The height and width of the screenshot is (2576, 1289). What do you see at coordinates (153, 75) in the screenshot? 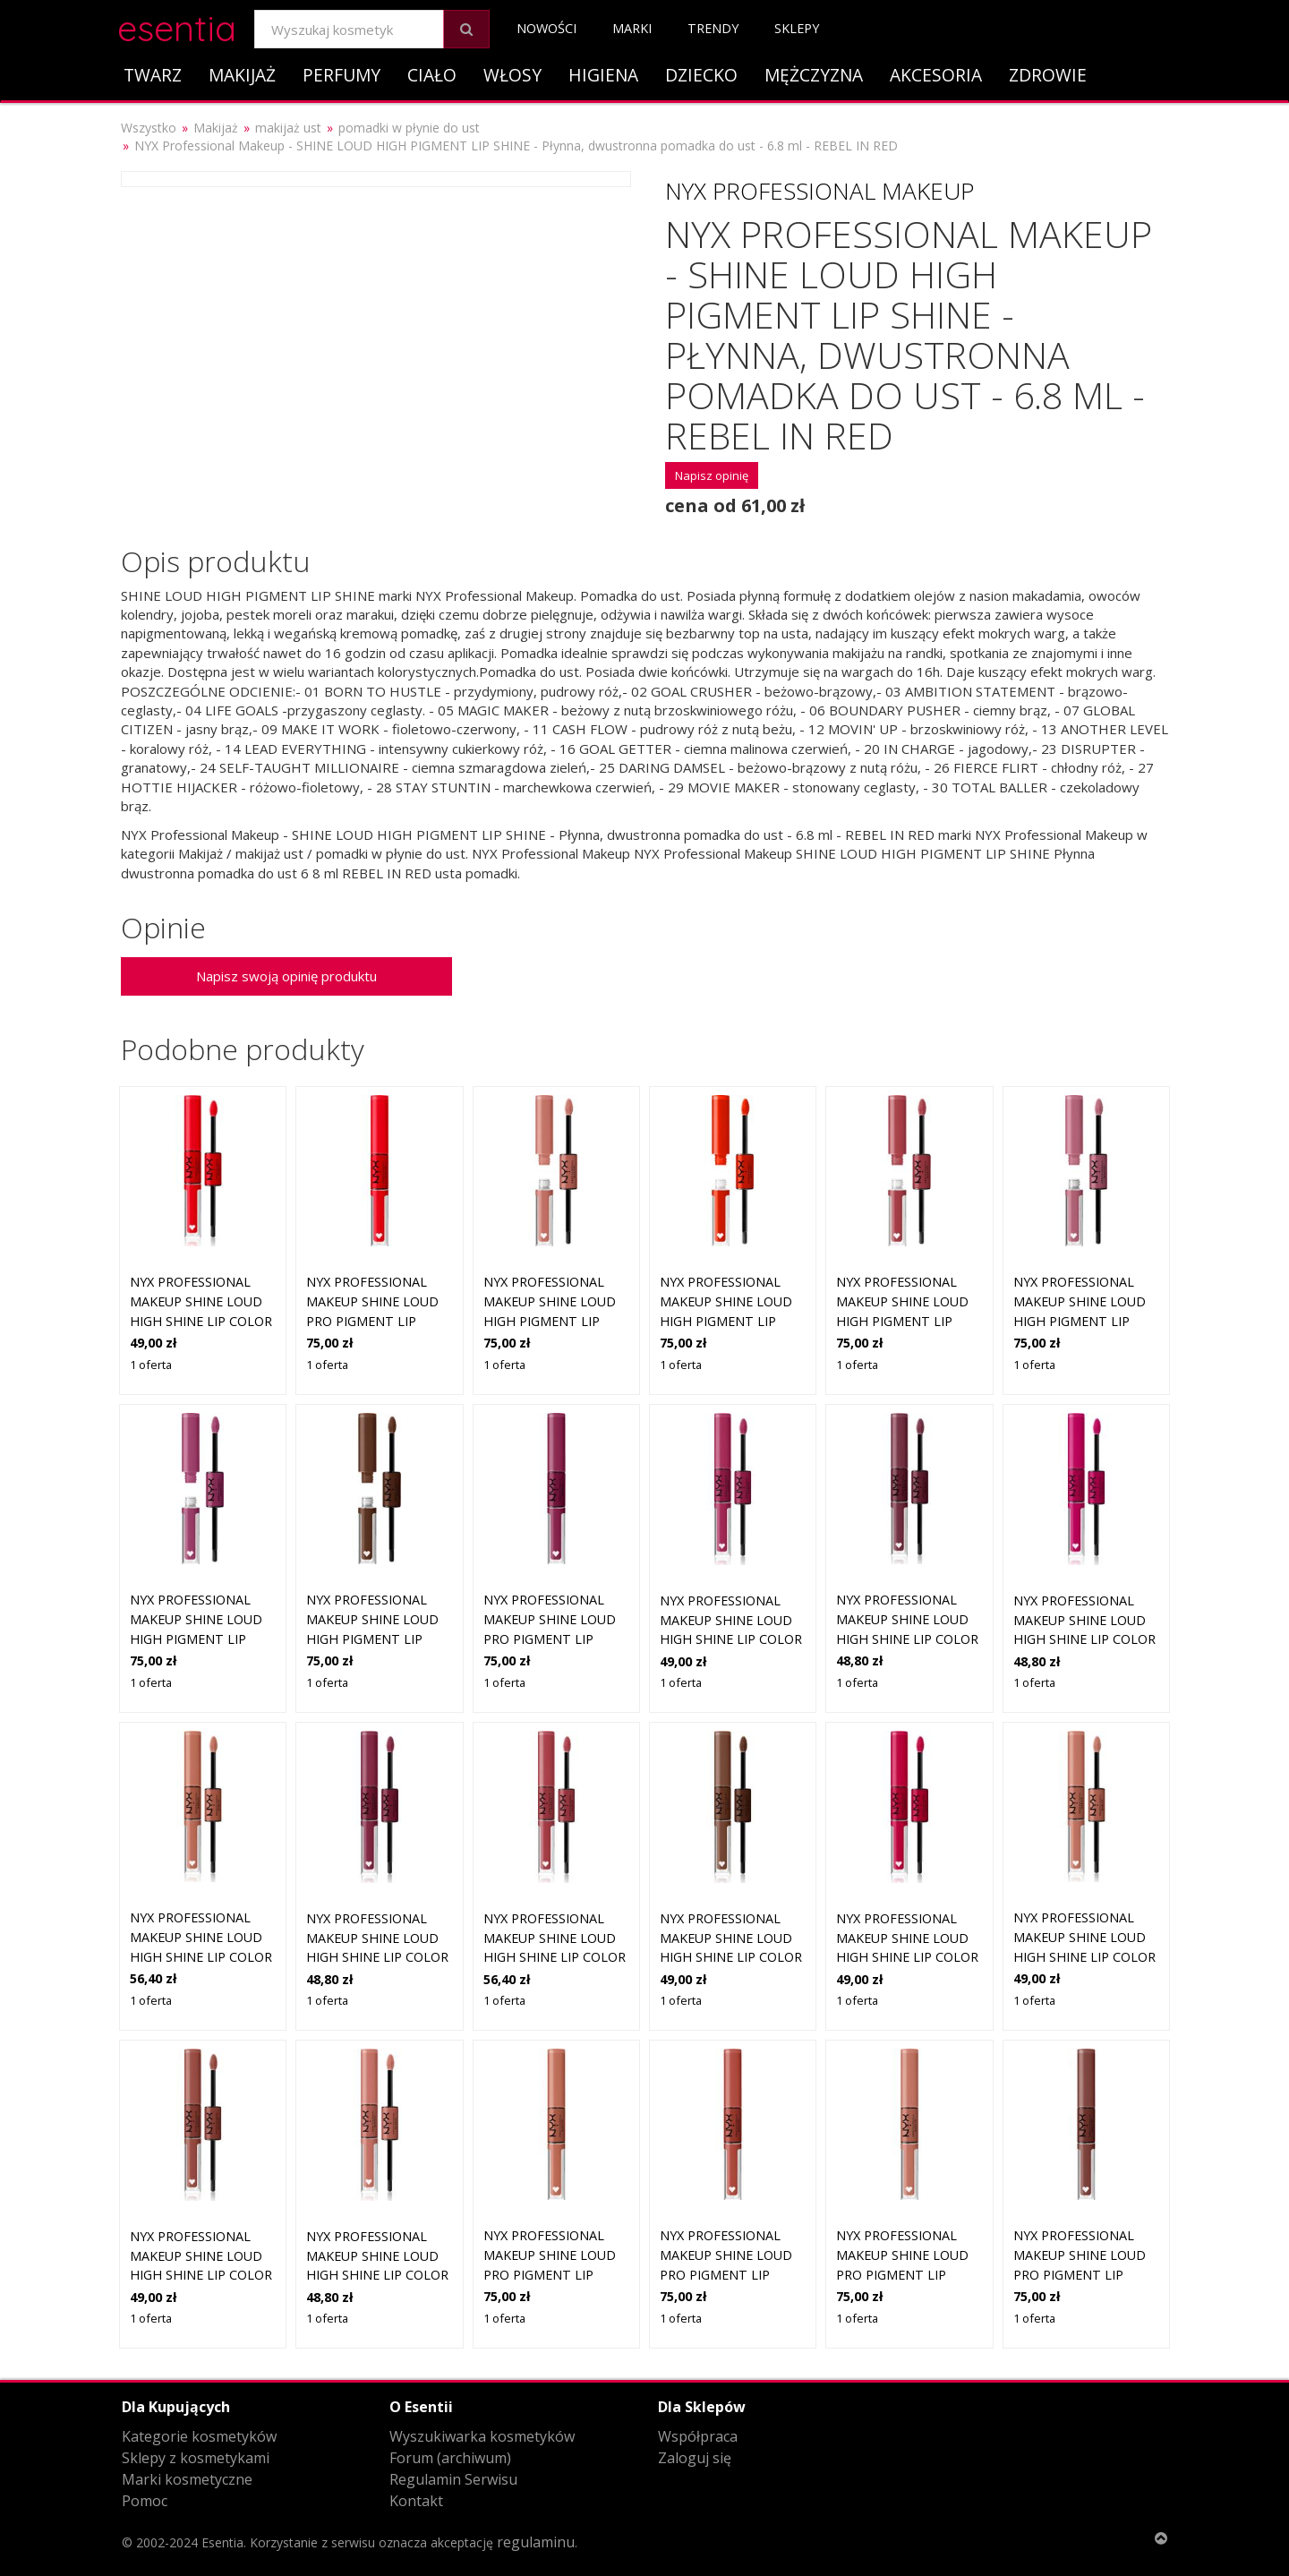
I see `Twarz` at bounding box center [153, 75].